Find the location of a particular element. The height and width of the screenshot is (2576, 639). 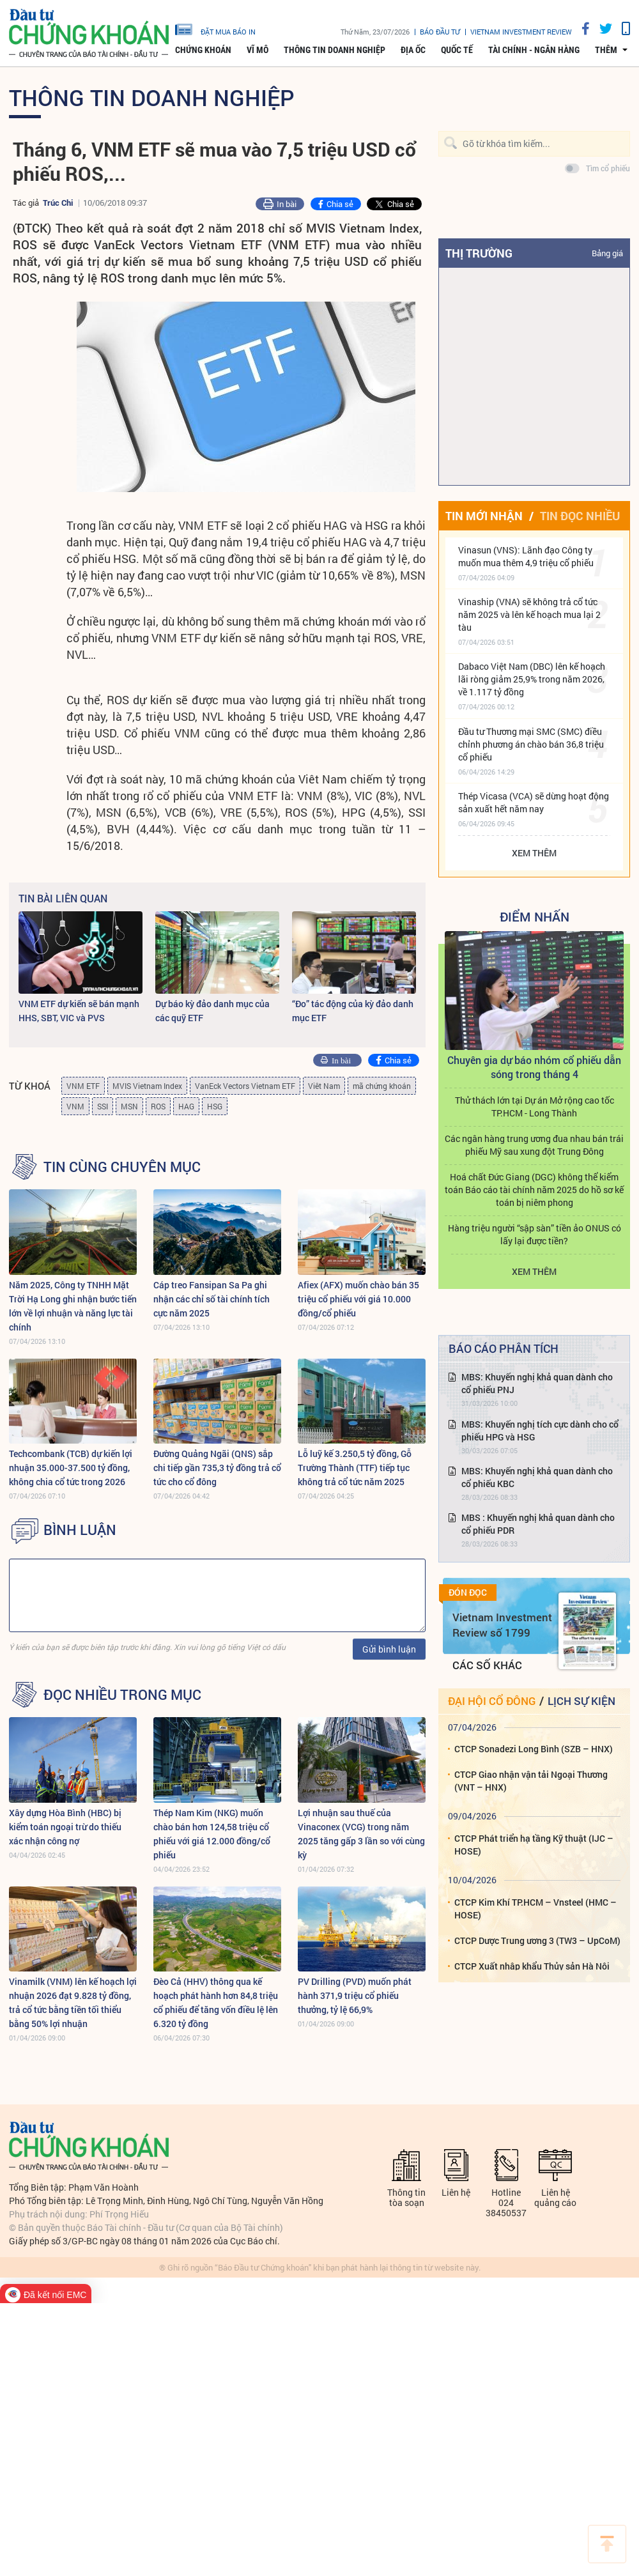

Afiex (AFX) muốn chào bán 35 triệu cổ phiếu với giá 10.000 đồng/cổ phiếu is located at coordinates (358, 1299).